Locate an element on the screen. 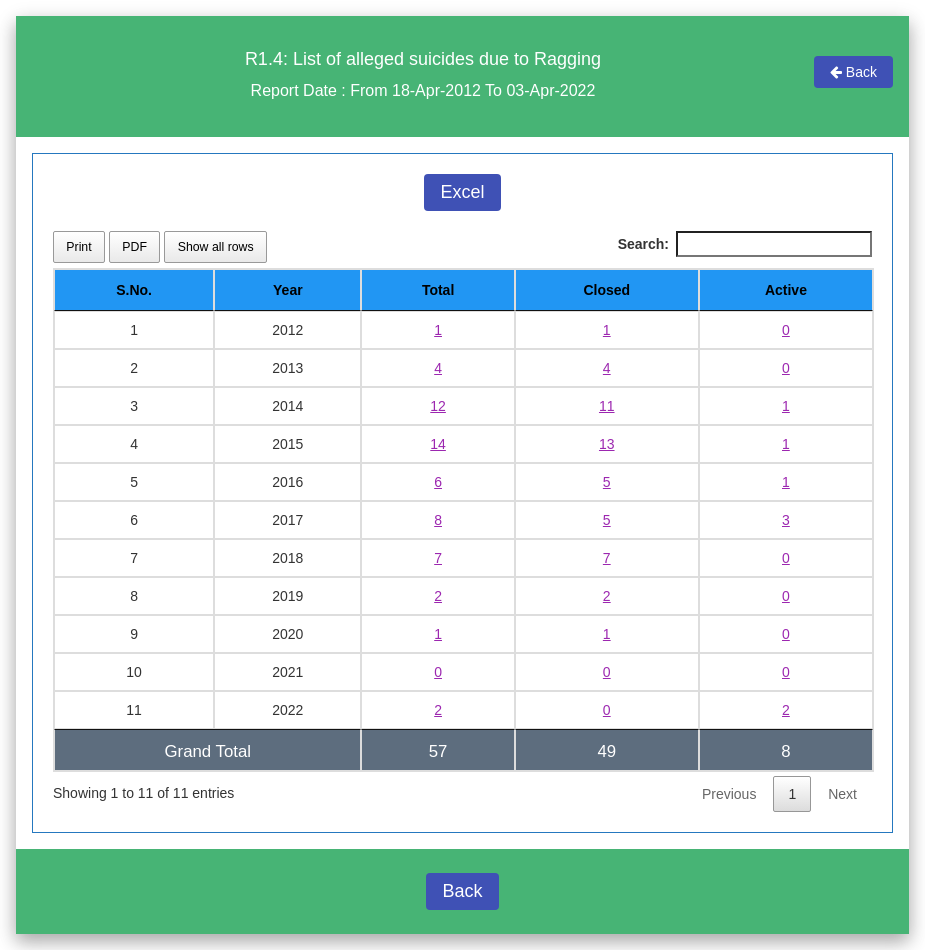 The image size is (925, 950). Previous is located at coordinates (729, 794).